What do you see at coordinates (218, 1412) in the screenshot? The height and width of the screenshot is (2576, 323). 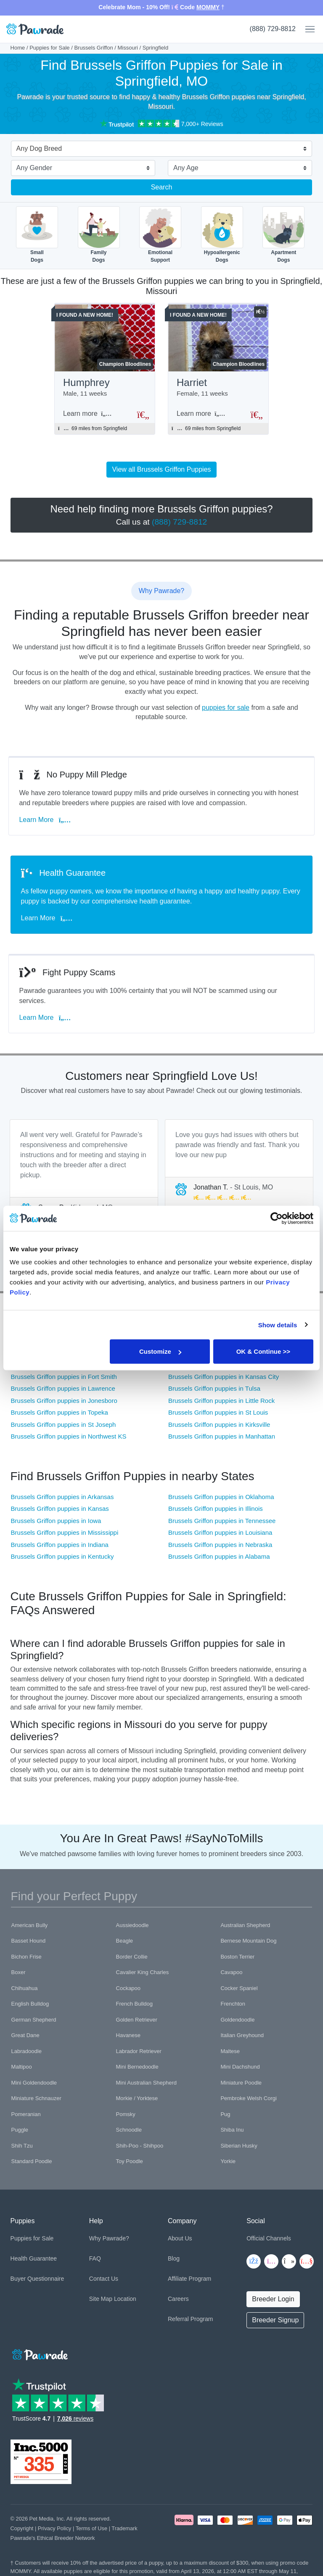 I see `Brussels Griffon puppies in St Louis` at bounding box center [218, 1412].